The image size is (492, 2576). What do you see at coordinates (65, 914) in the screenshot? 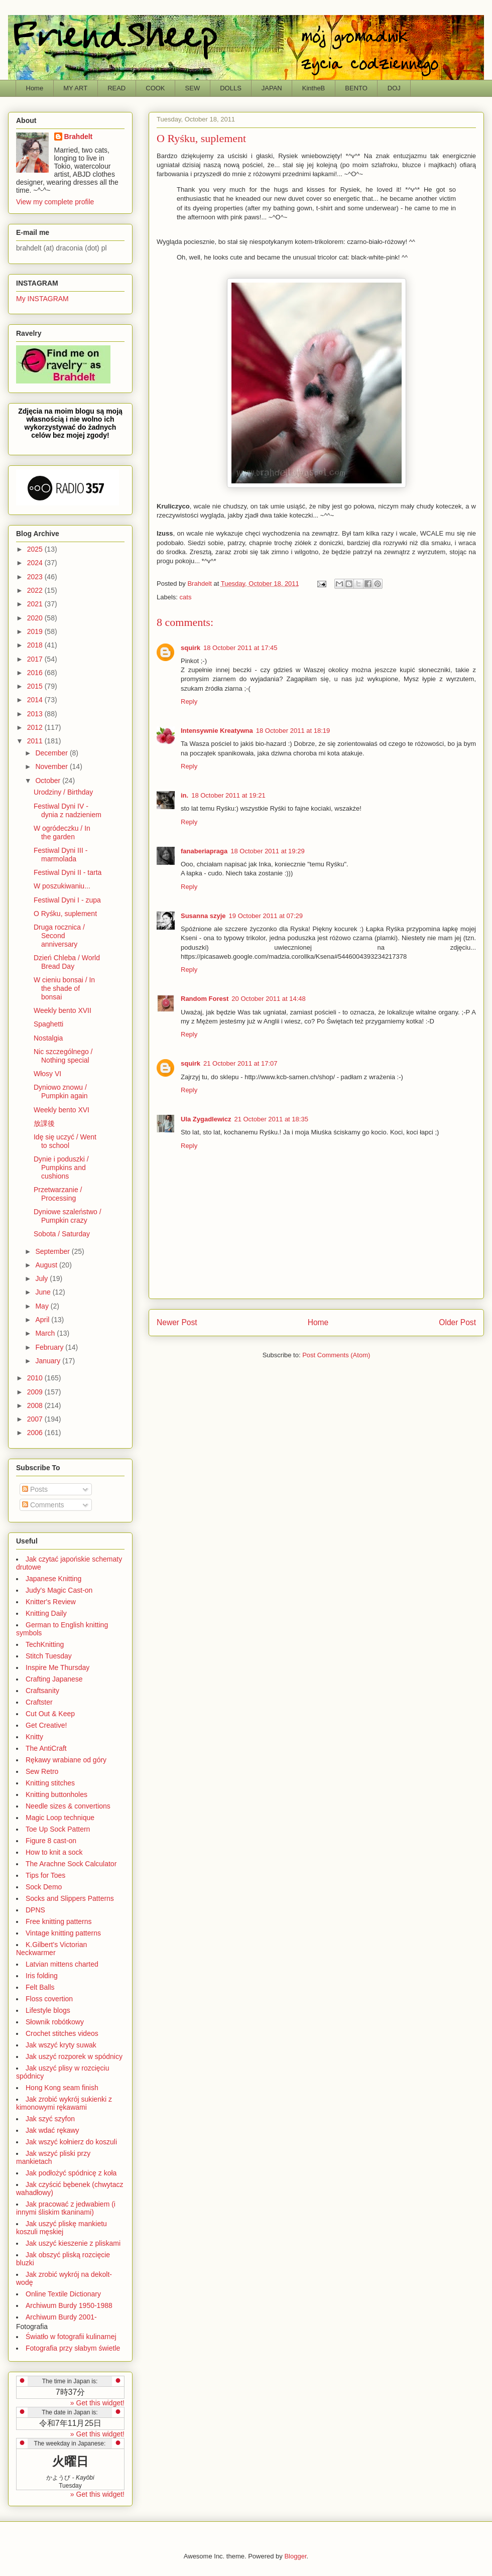
I see `O Ryśku, suplement` at bounding box center [65, 914].